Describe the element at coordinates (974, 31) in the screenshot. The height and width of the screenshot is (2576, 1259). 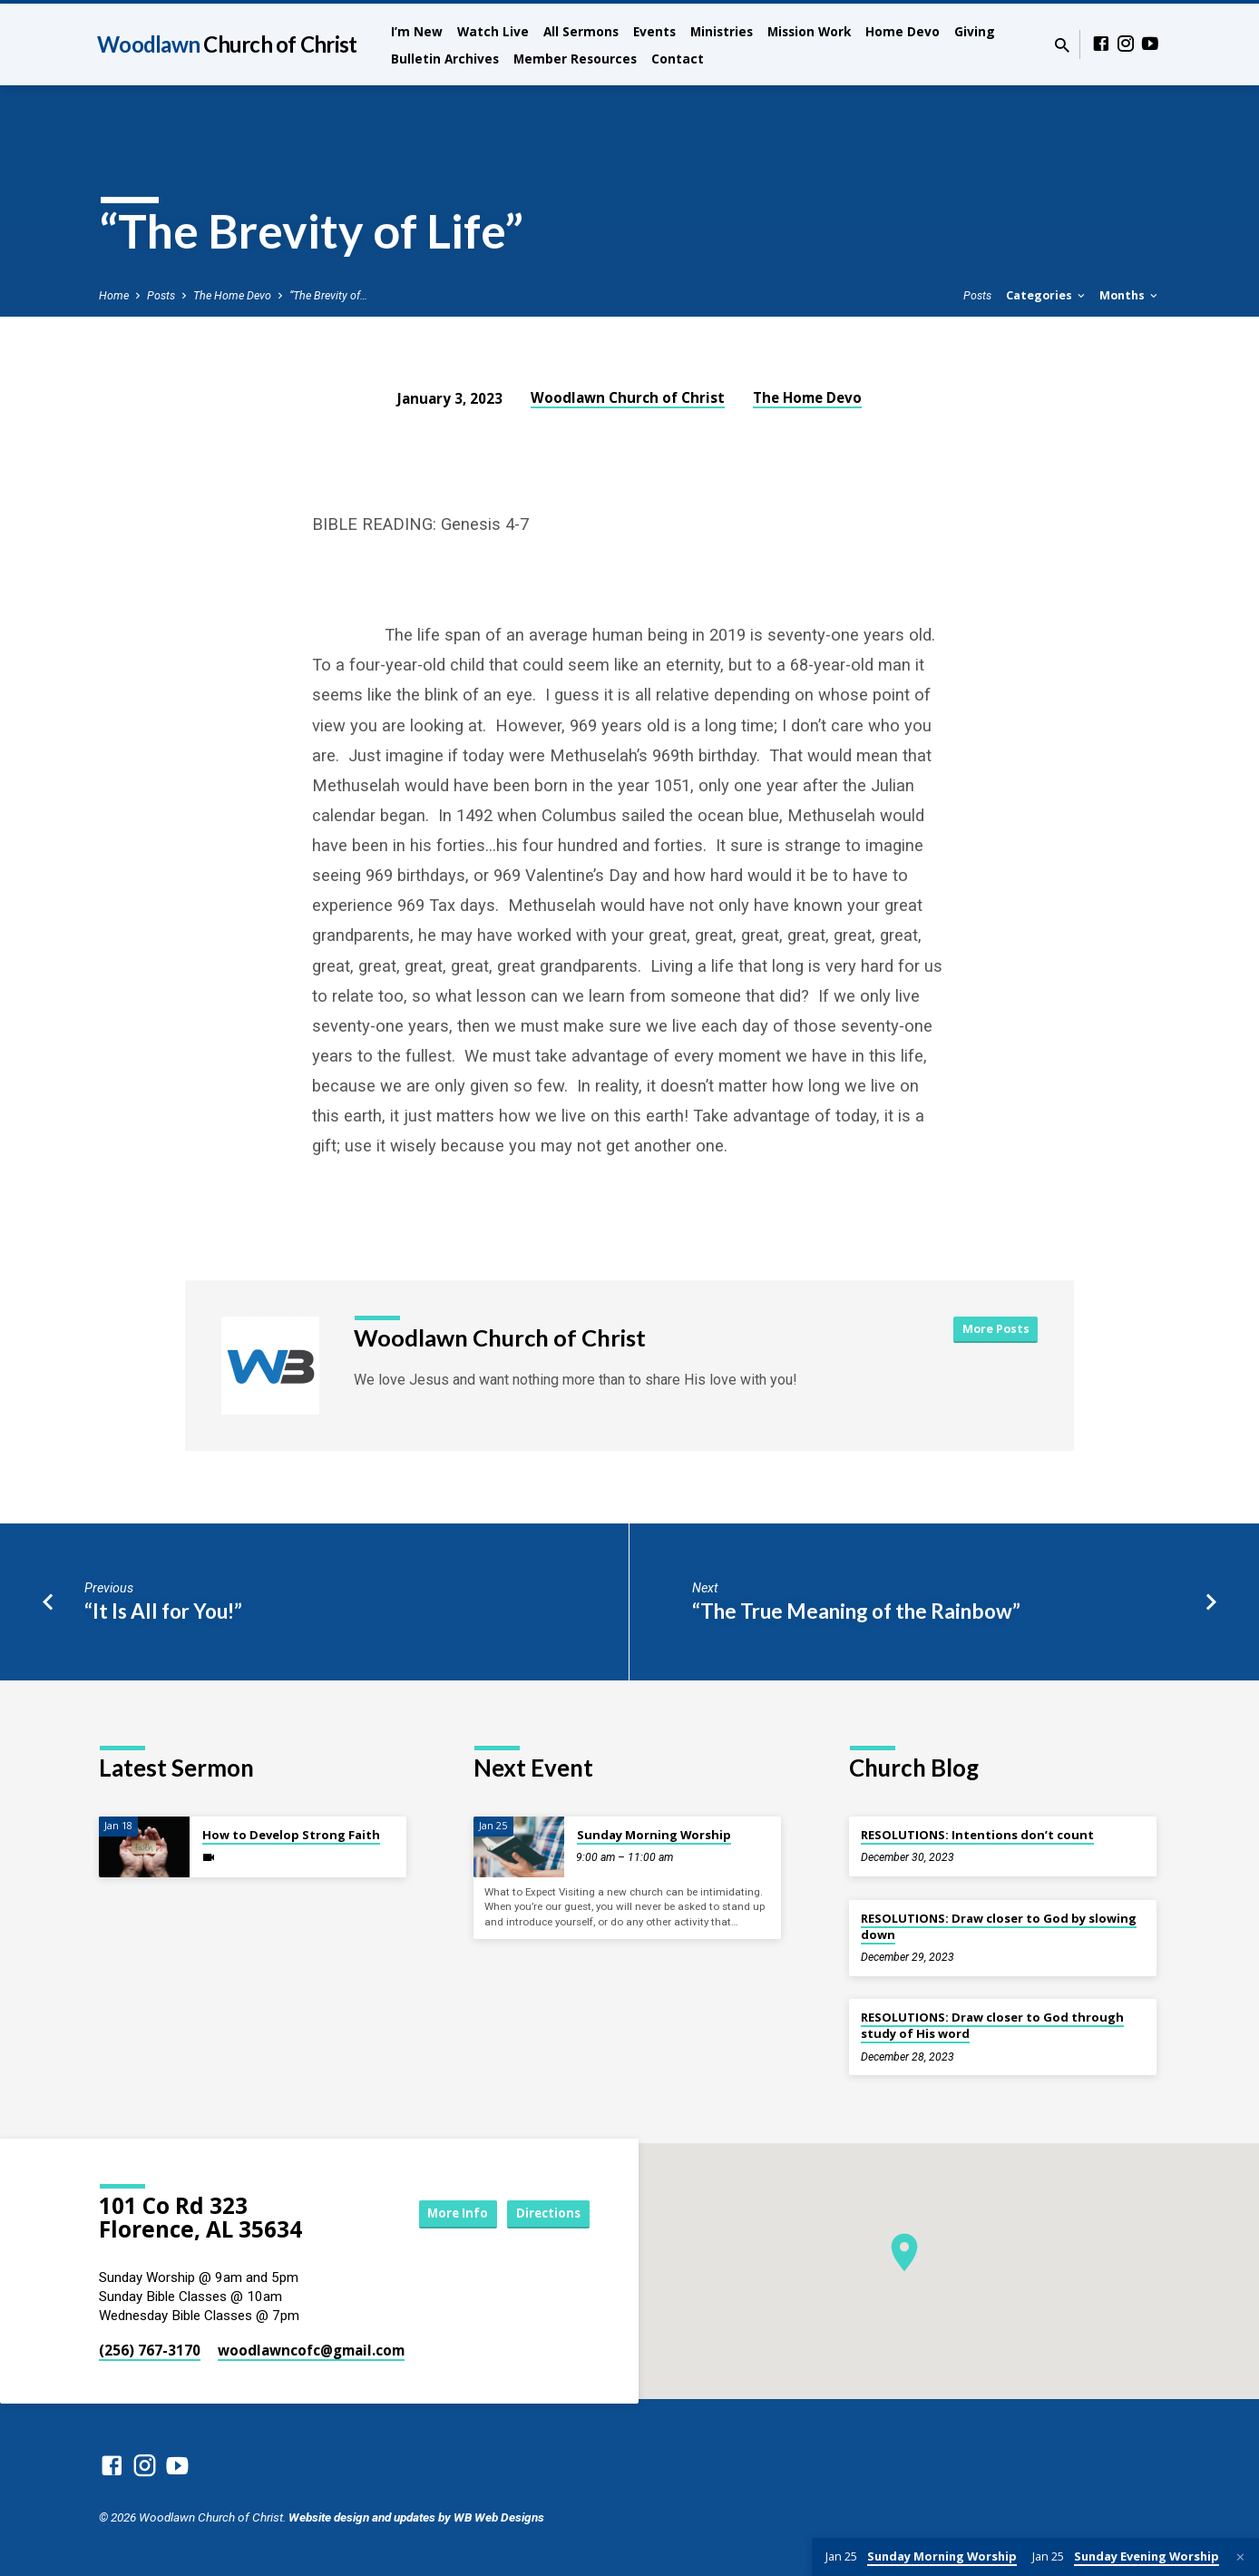
I see `Giving` at that location.